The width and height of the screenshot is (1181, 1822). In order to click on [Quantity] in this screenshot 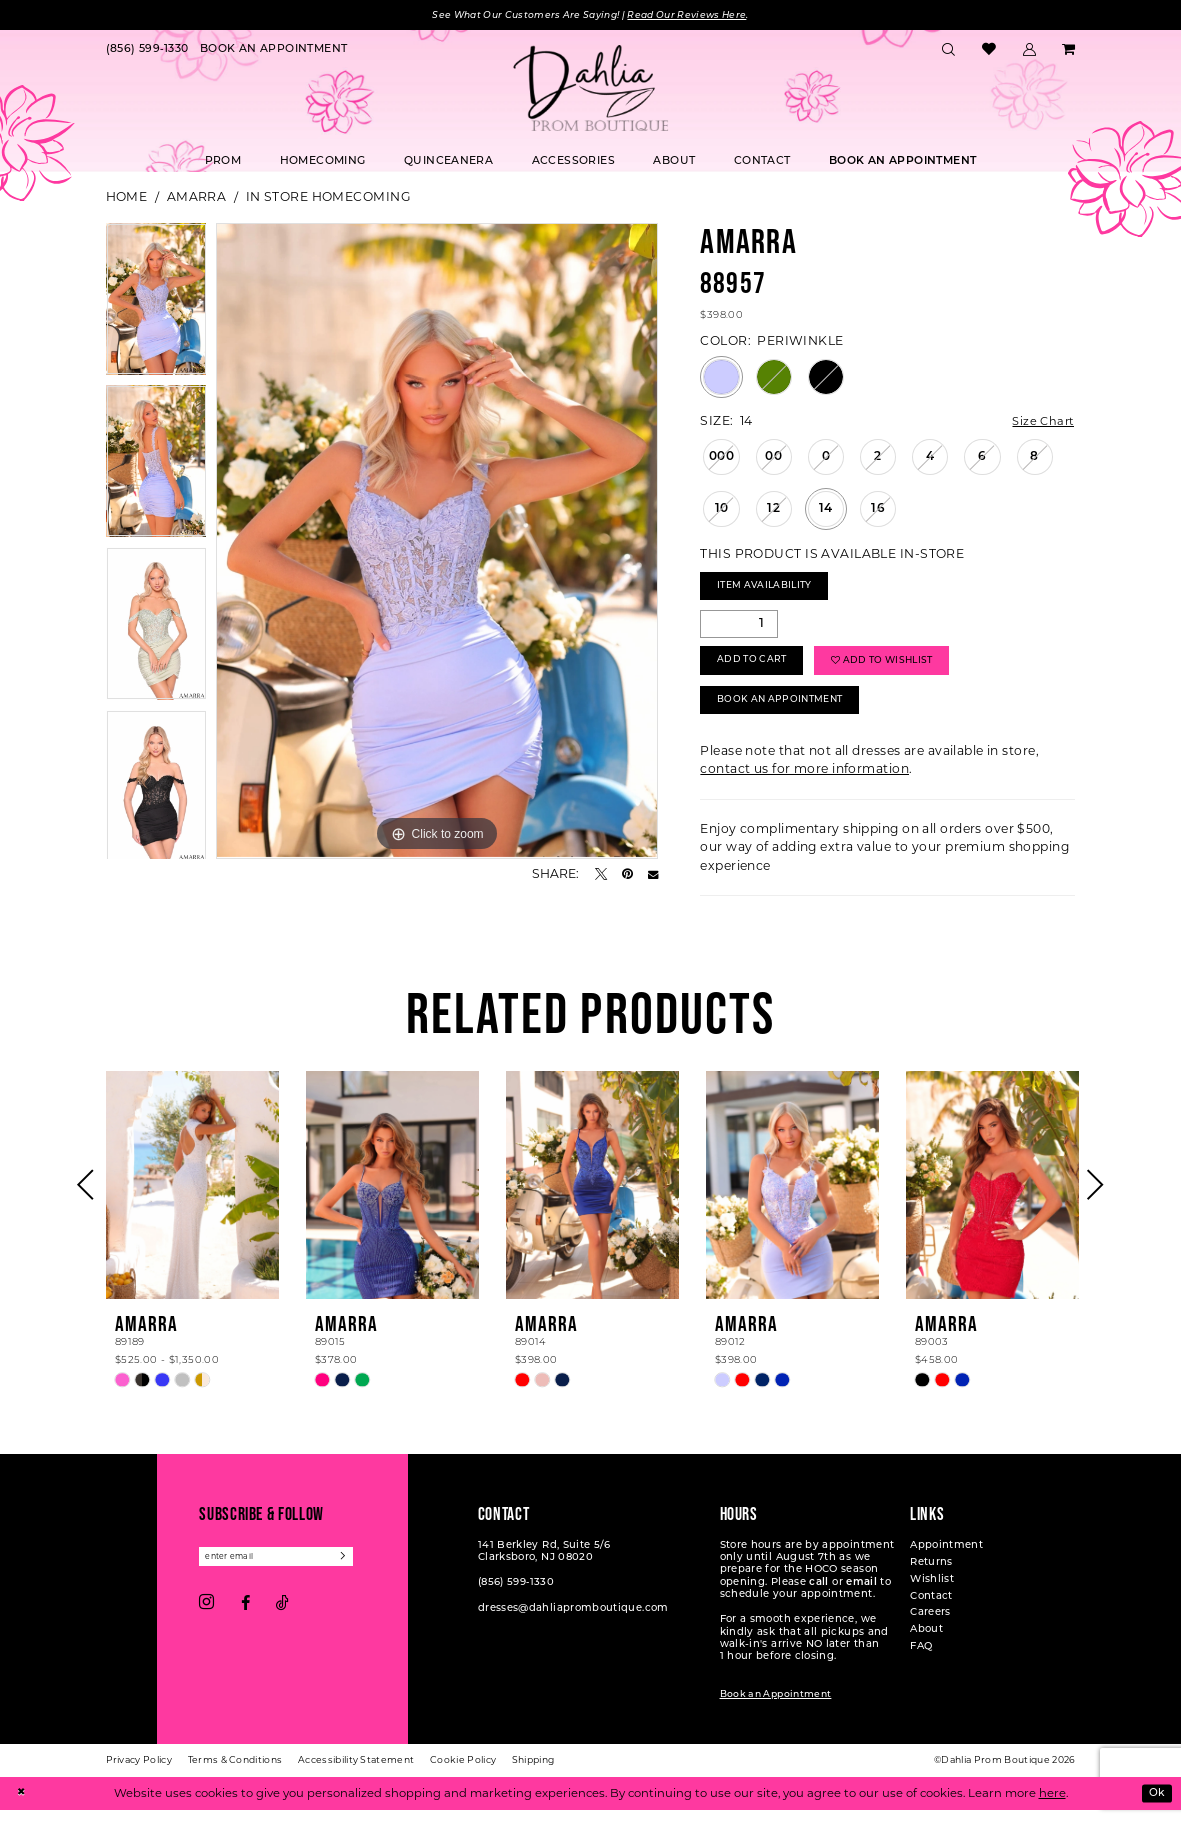, I will do `click(739, 629)`.